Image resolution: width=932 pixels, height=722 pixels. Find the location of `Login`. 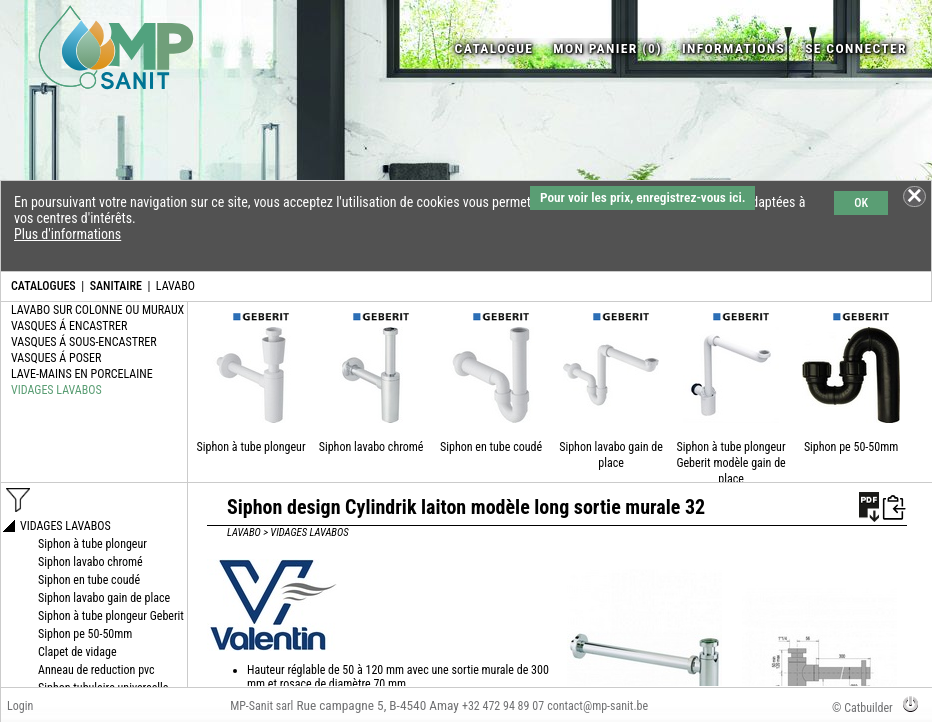

Login is located at coordinates (20, 706).